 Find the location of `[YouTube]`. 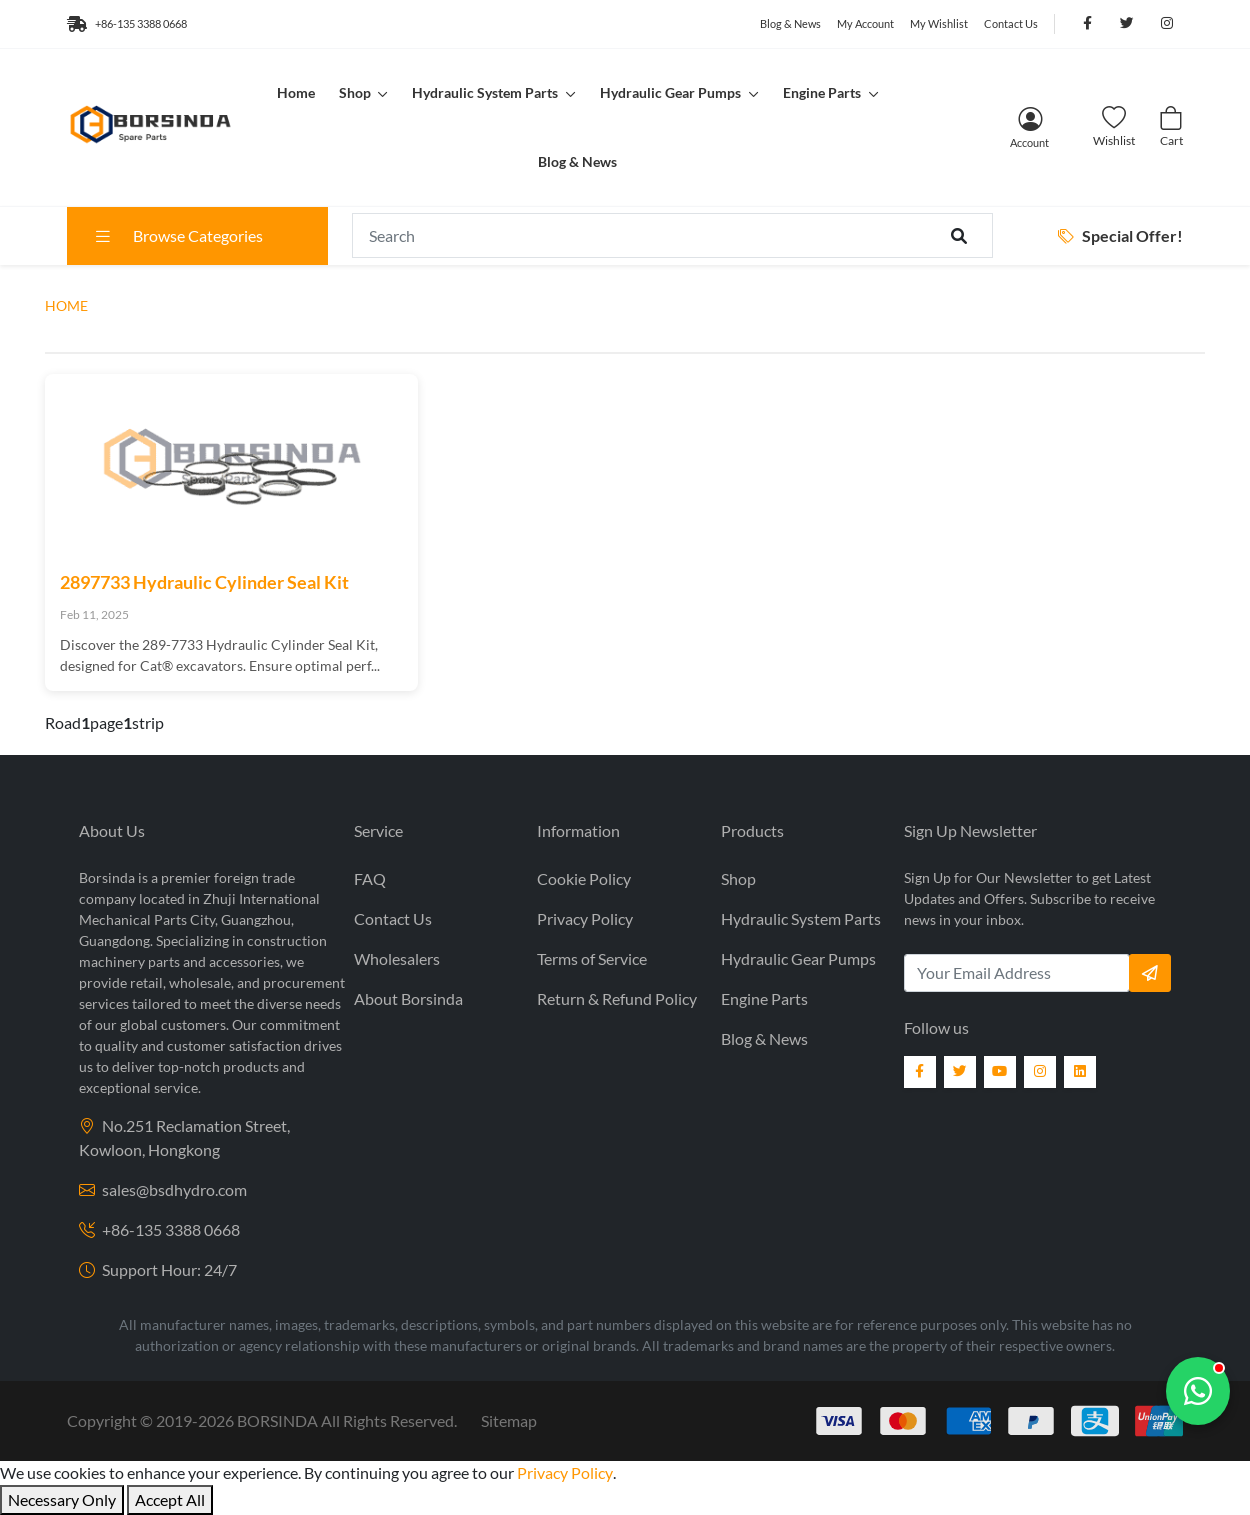

[YouTube] is located at coordinates (1000, 1072).